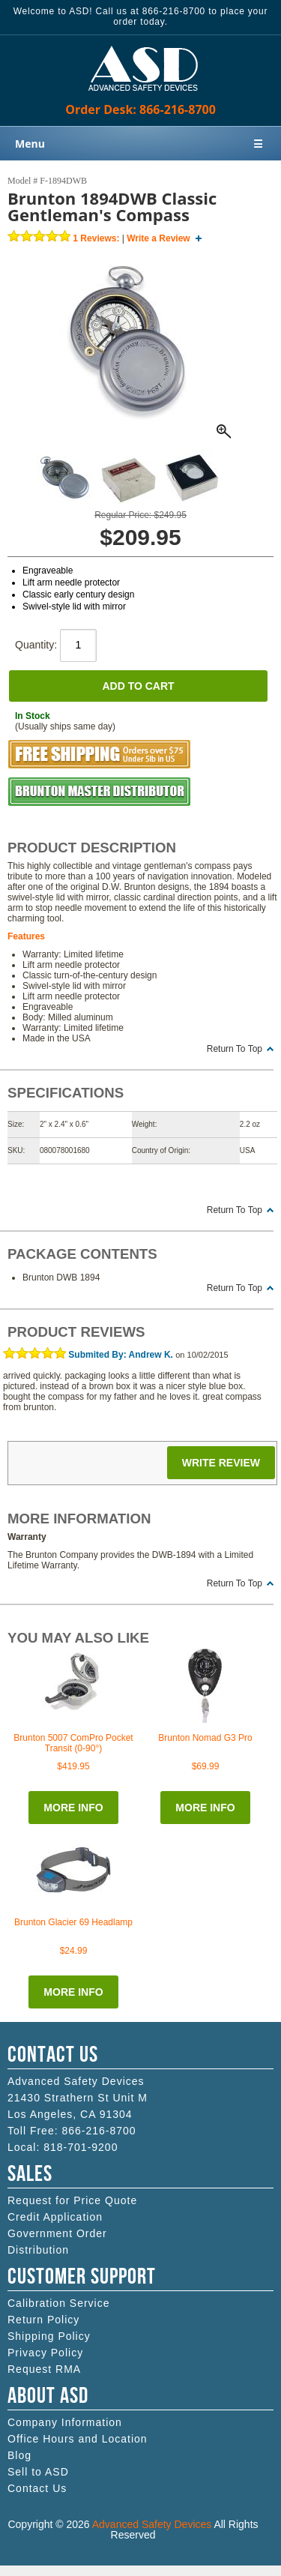 The width and height of the screenshot is (281, 2576). I want to click on Credit Application, so click(55, 2217).